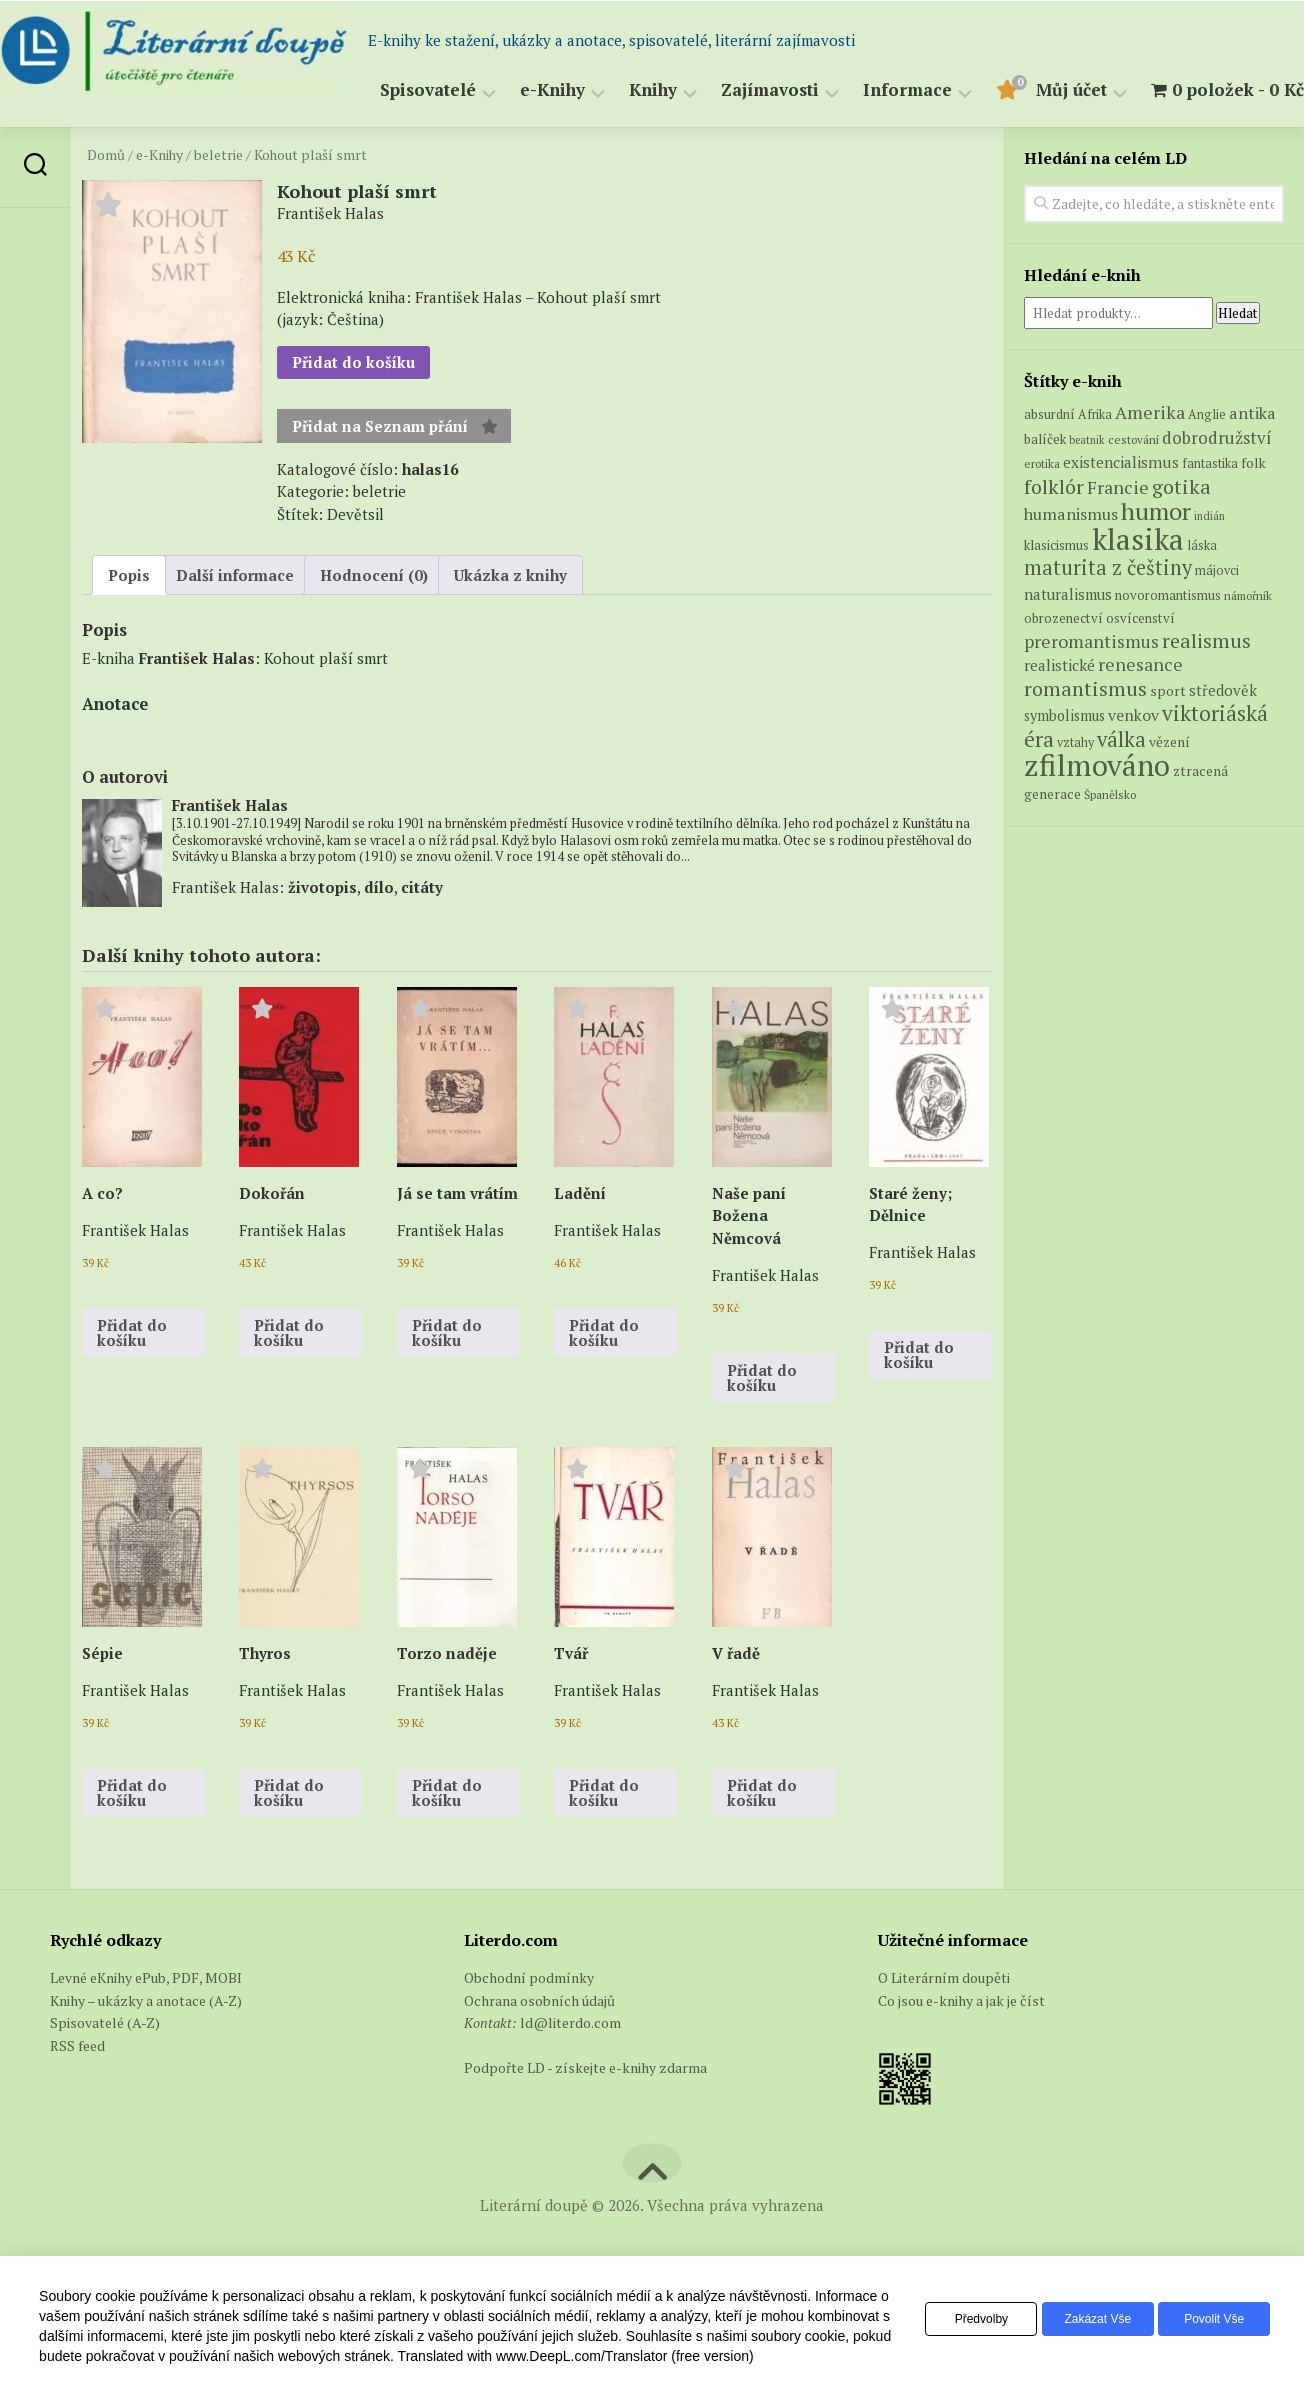 The image size is (1304, 2381). Describe the element at coordinates (197, 707) in the screenshot. I see `František Halas` at that location.